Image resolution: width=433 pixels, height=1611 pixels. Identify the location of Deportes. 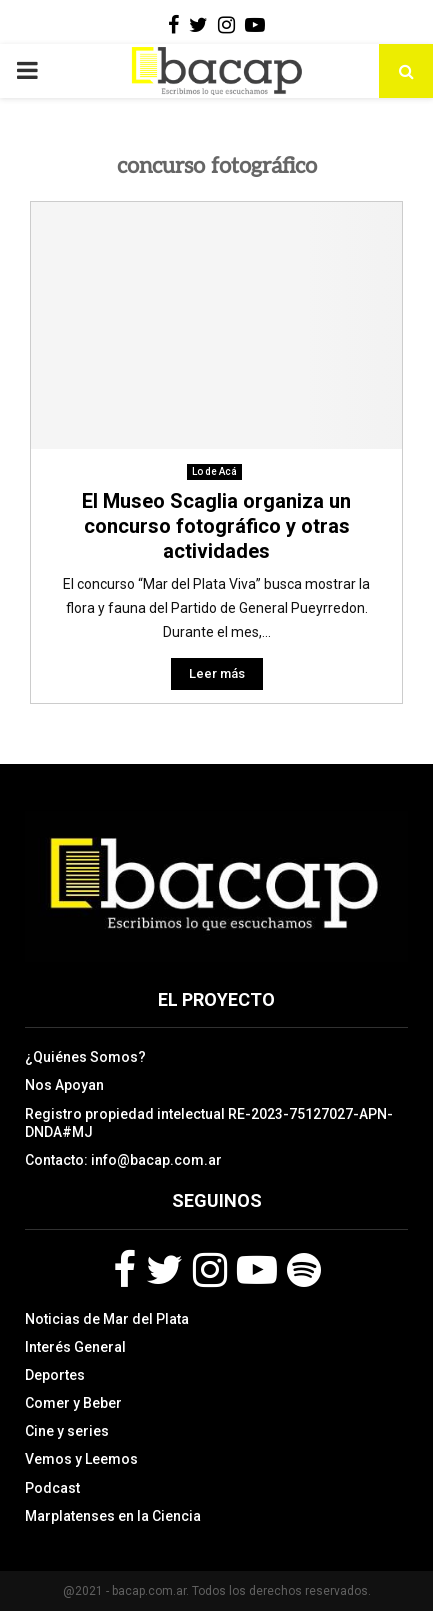
(55, 1375).